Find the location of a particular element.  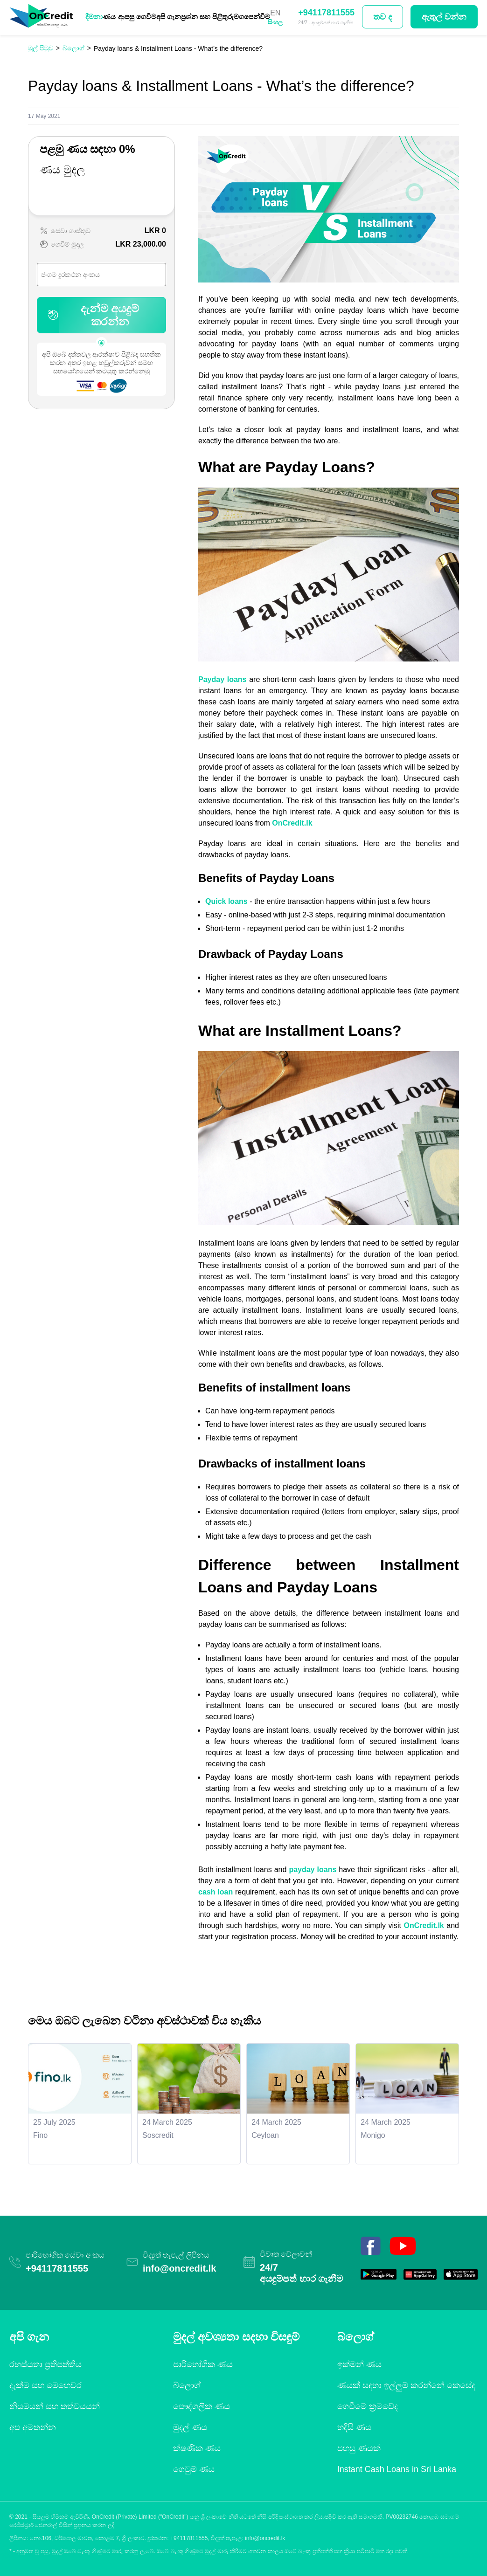

හදිසි ණය is located at coordinates (354, 2427).